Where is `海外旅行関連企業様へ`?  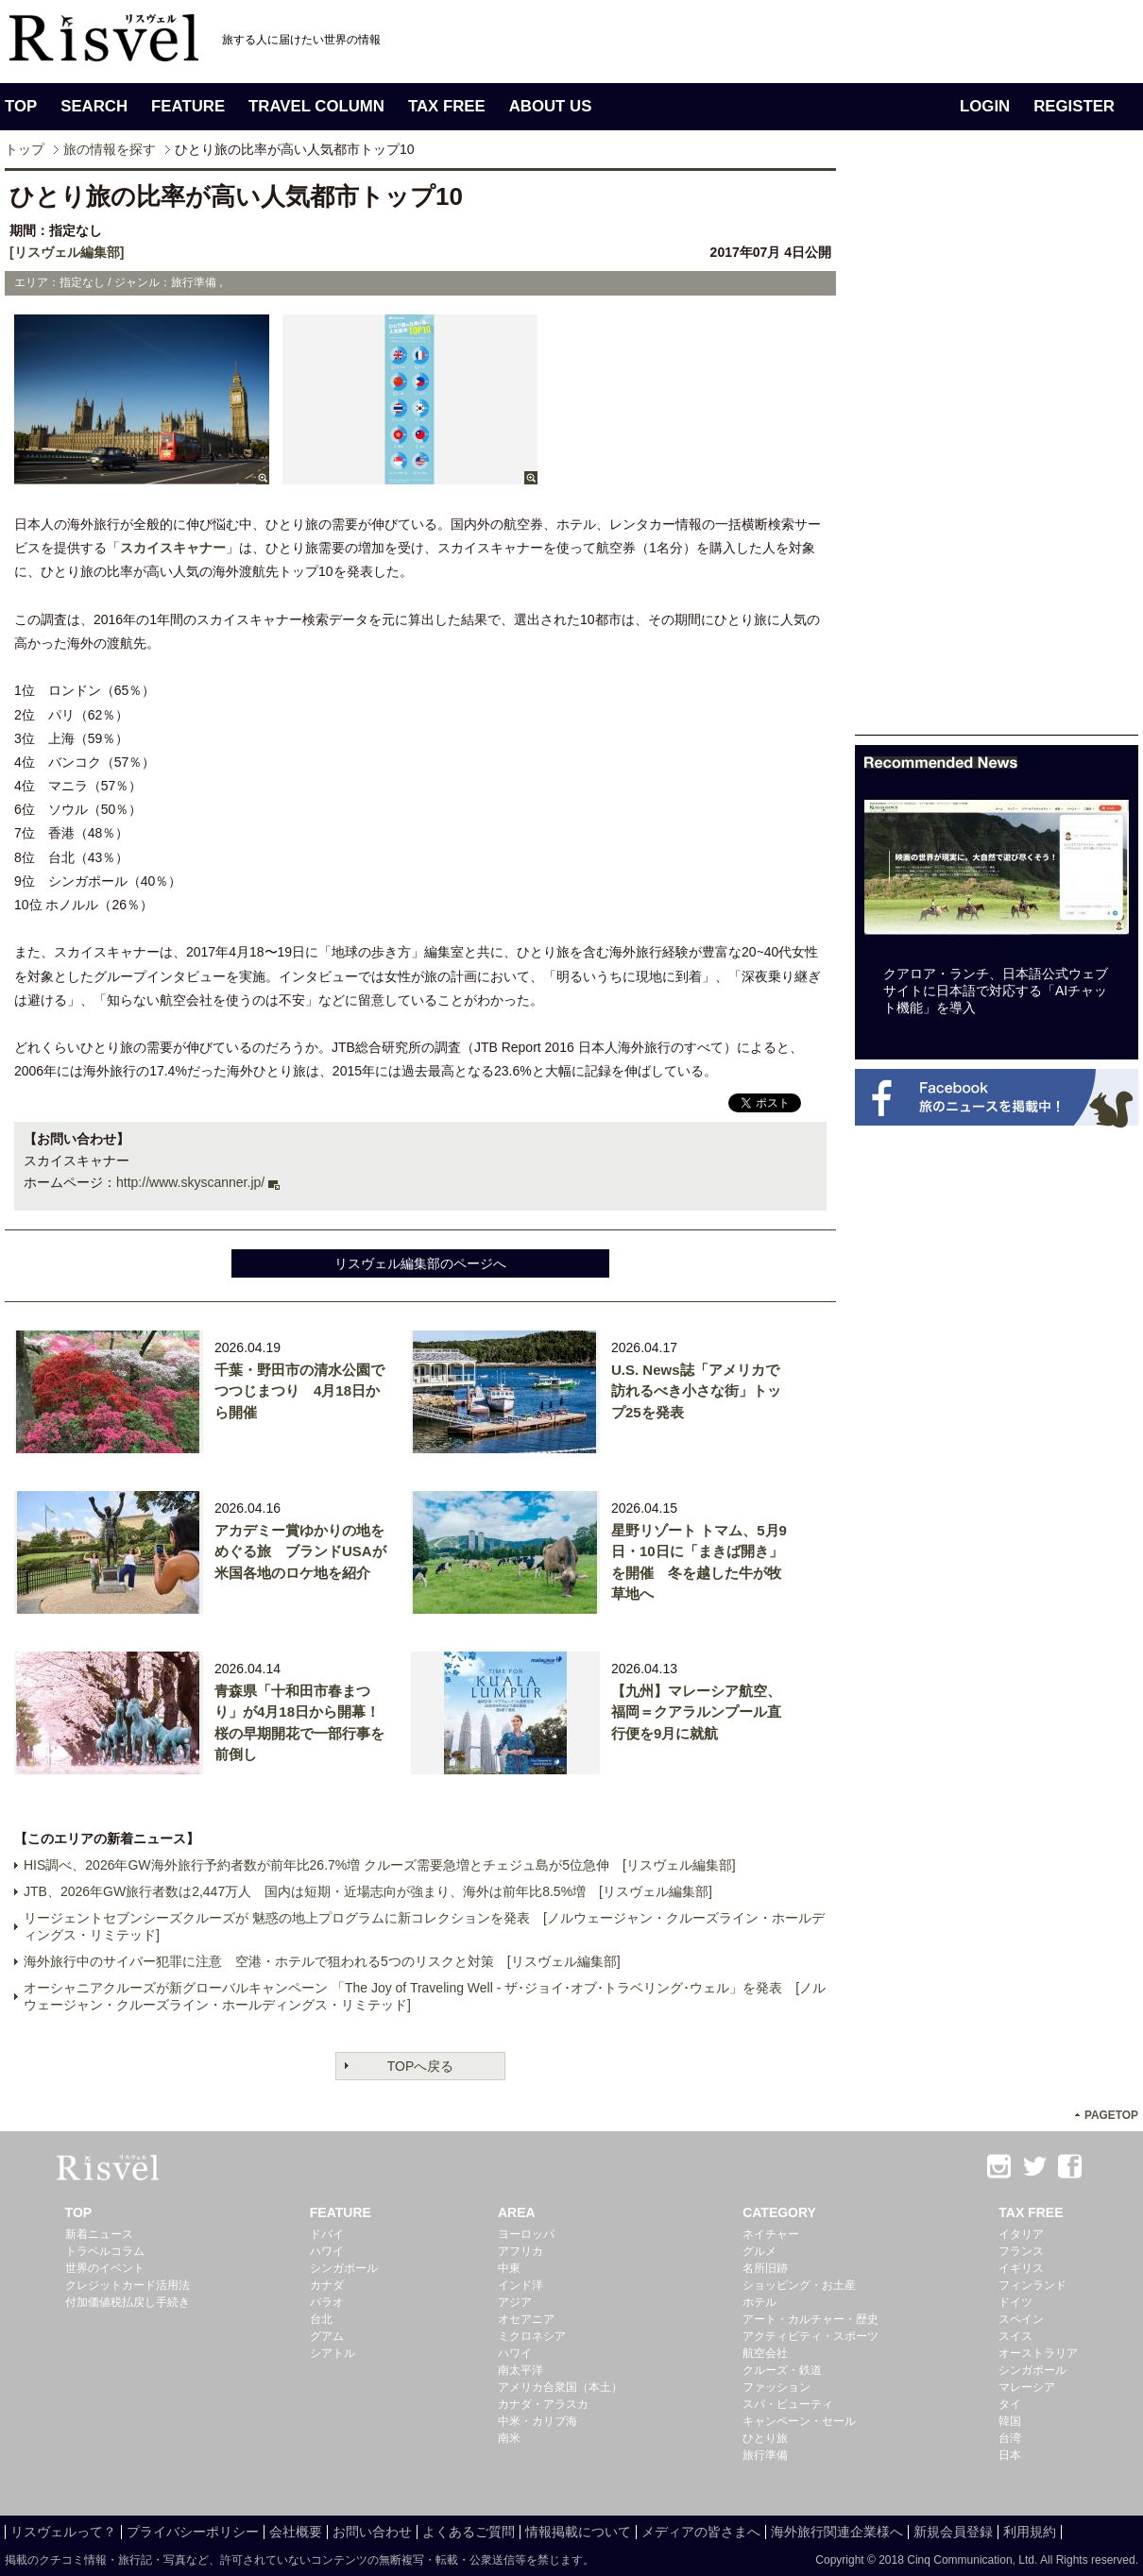 海外旅行関連企業様へ is located at coordinates (837, 2531).